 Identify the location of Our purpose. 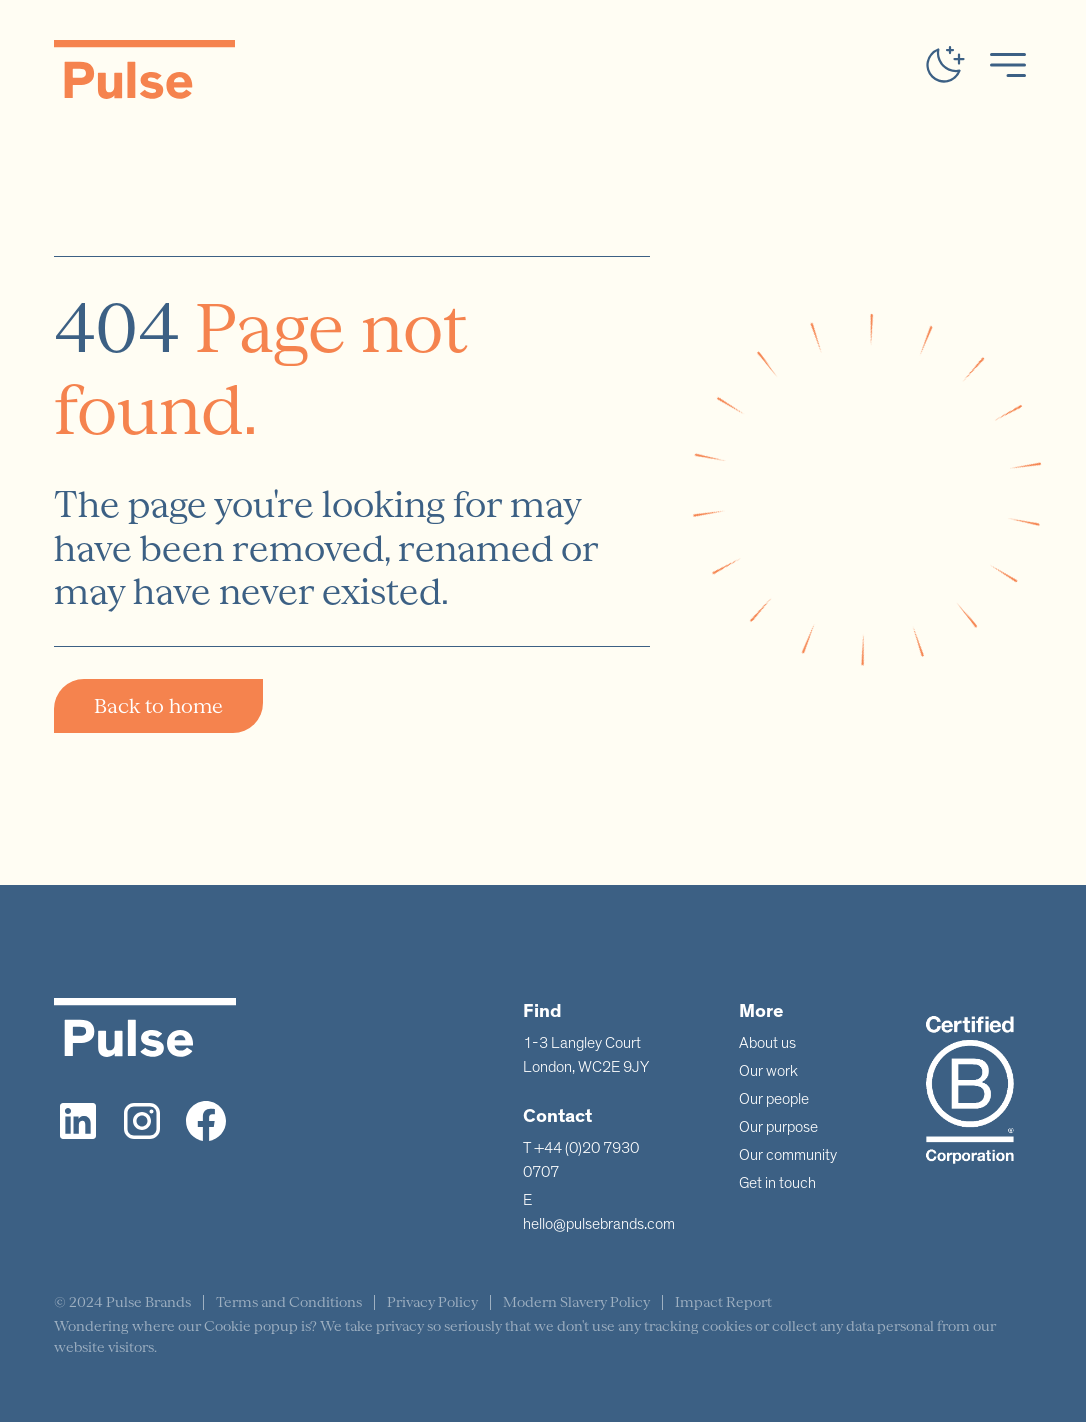
(778, 1127).